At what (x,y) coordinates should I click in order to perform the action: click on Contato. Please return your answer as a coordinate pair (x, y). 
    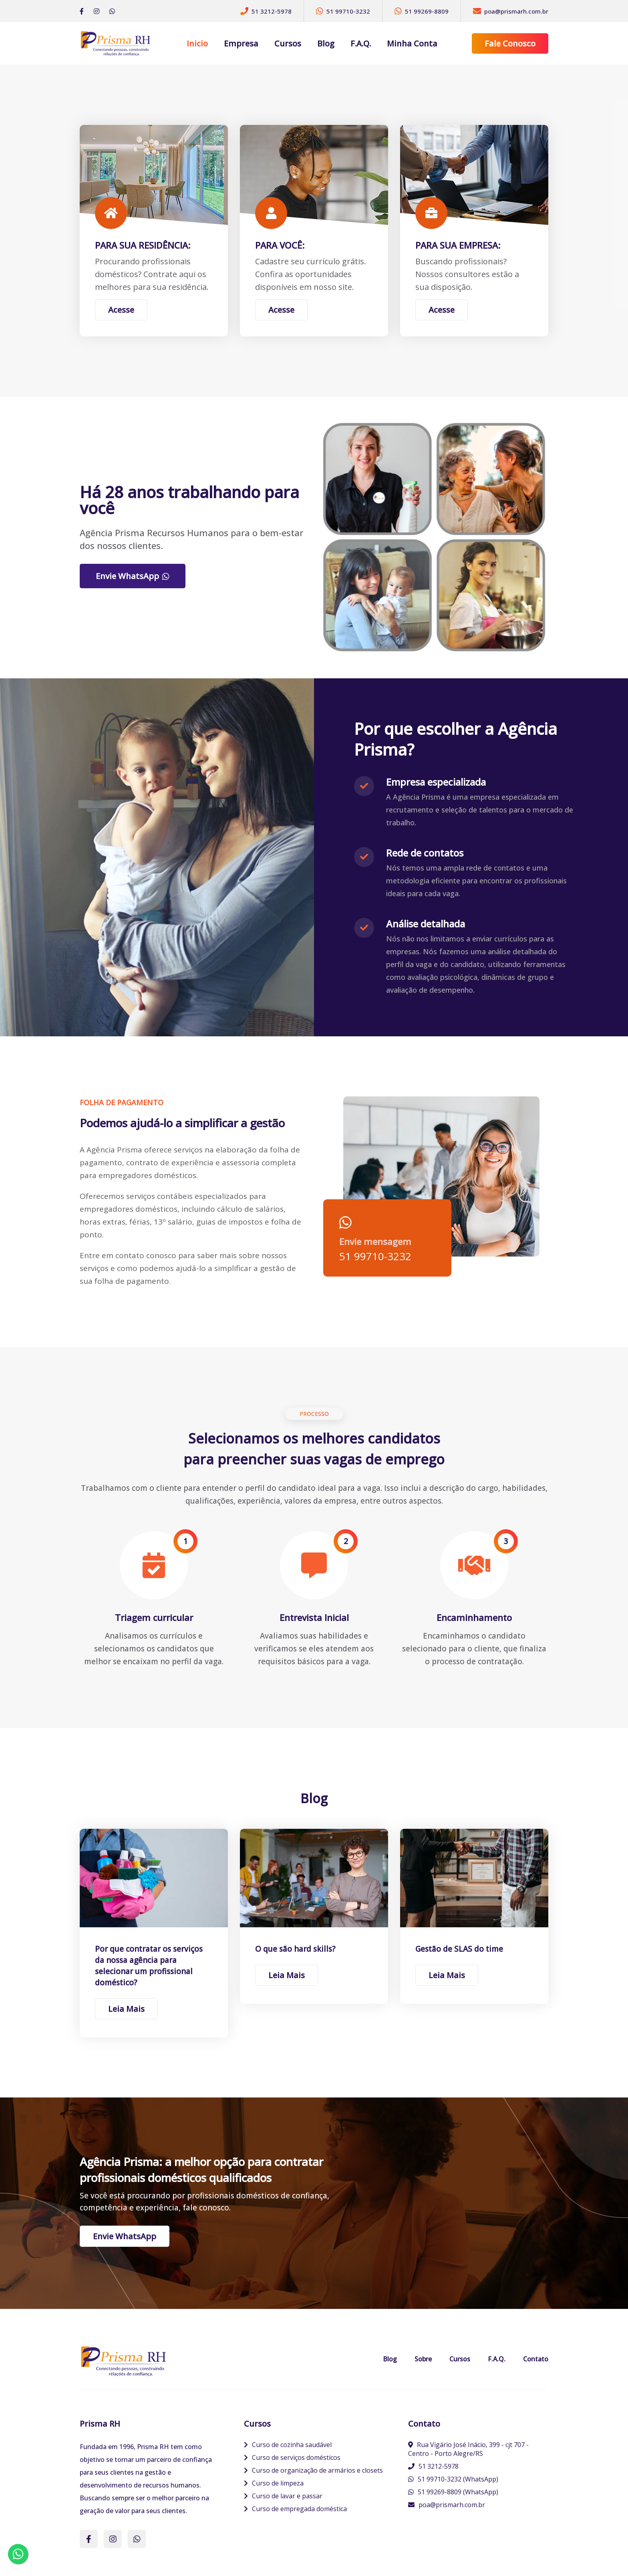
    Looking at the image, I should click on (535, 2359).